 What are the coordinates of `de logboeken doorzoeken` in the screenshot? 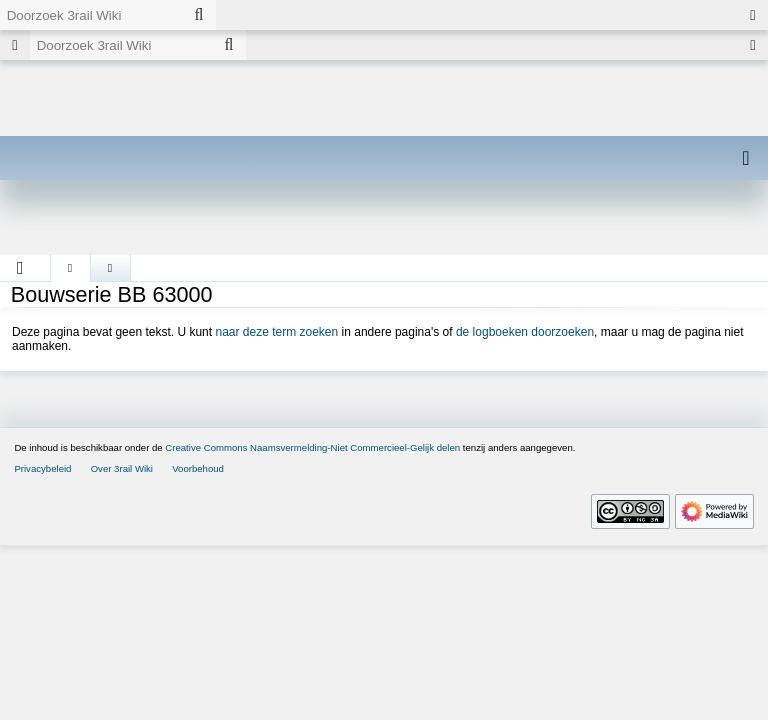 It's located at (525, 332).